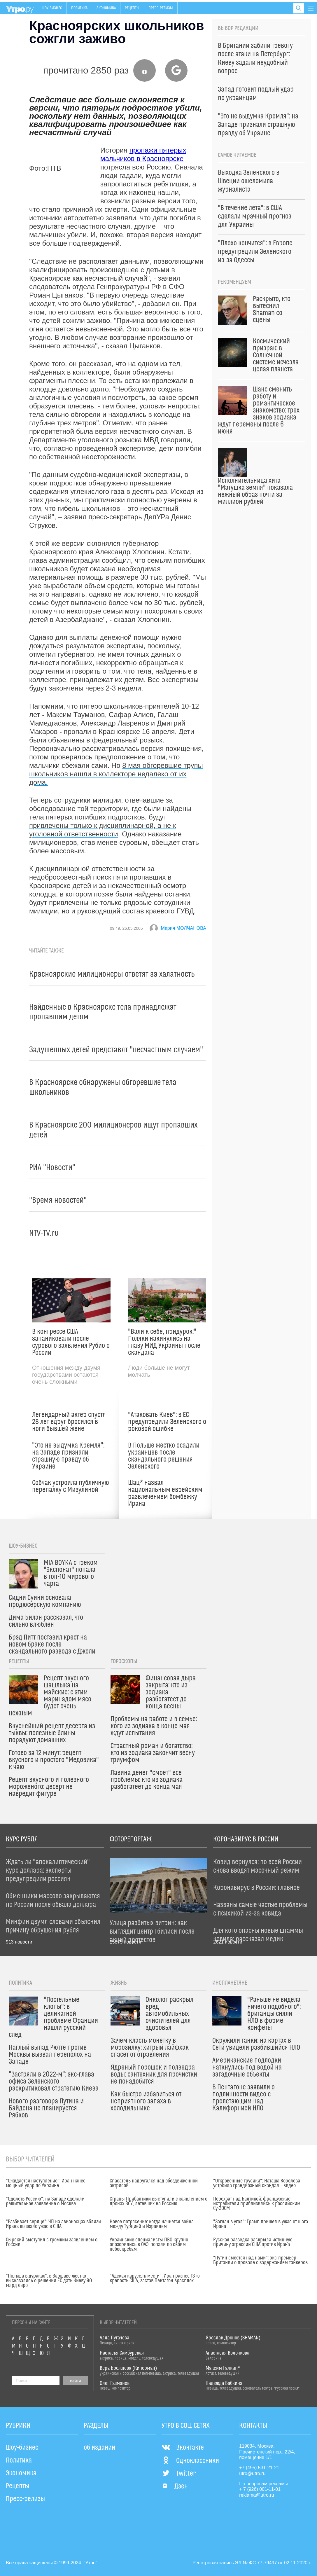 The image size is (317, 2576). What do you see at coordinates (58, 1200) in the screenshot?
I see `"Время новостей"` at bounding box center [58, 1200].